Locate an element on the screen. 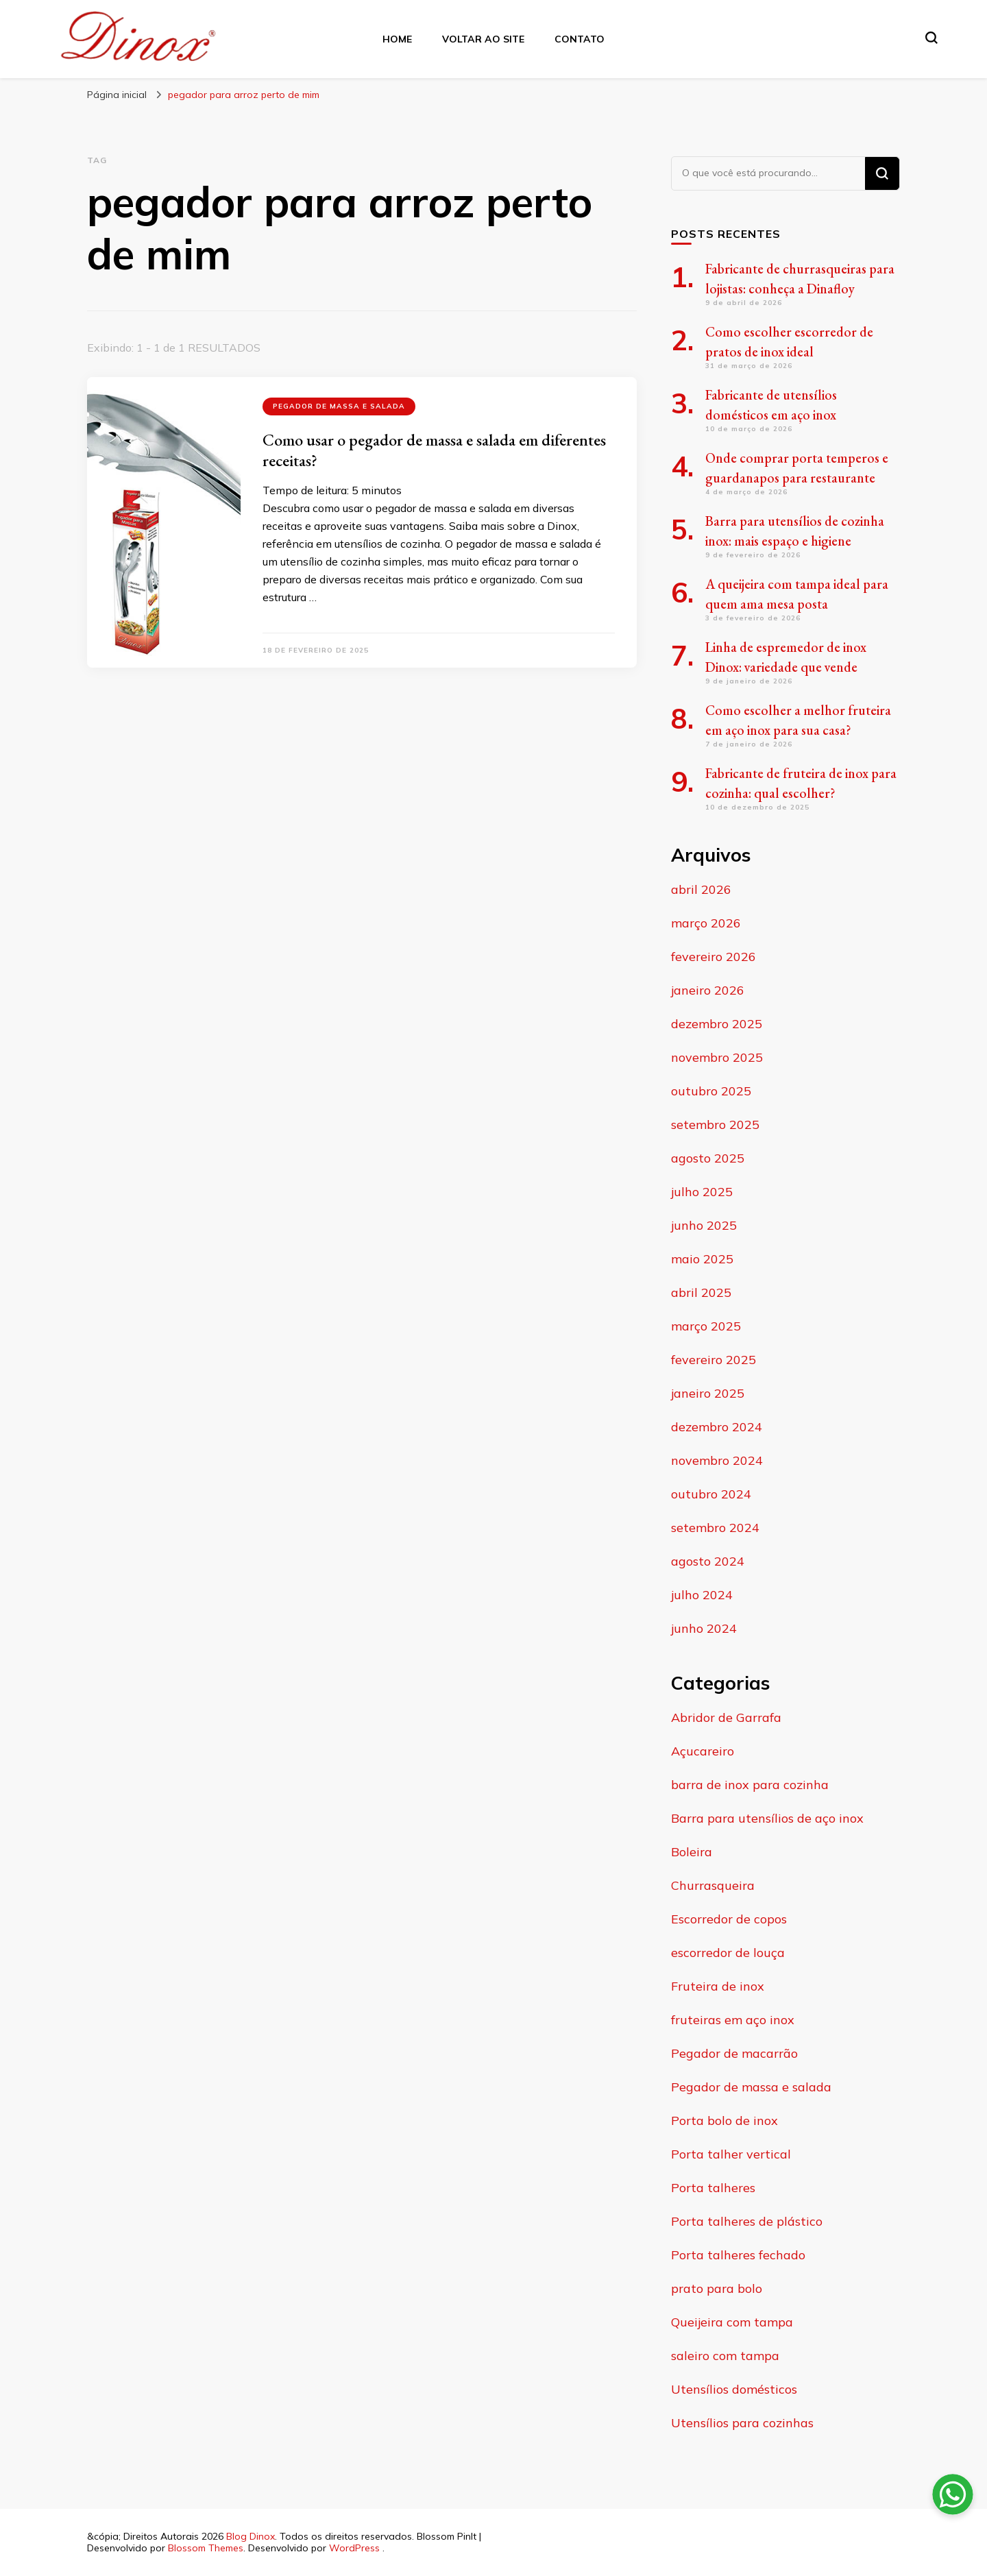 Image resolution: width=987 pixels, height=2576 pixels. julho 2024 is located at coordinates (702, 1595).